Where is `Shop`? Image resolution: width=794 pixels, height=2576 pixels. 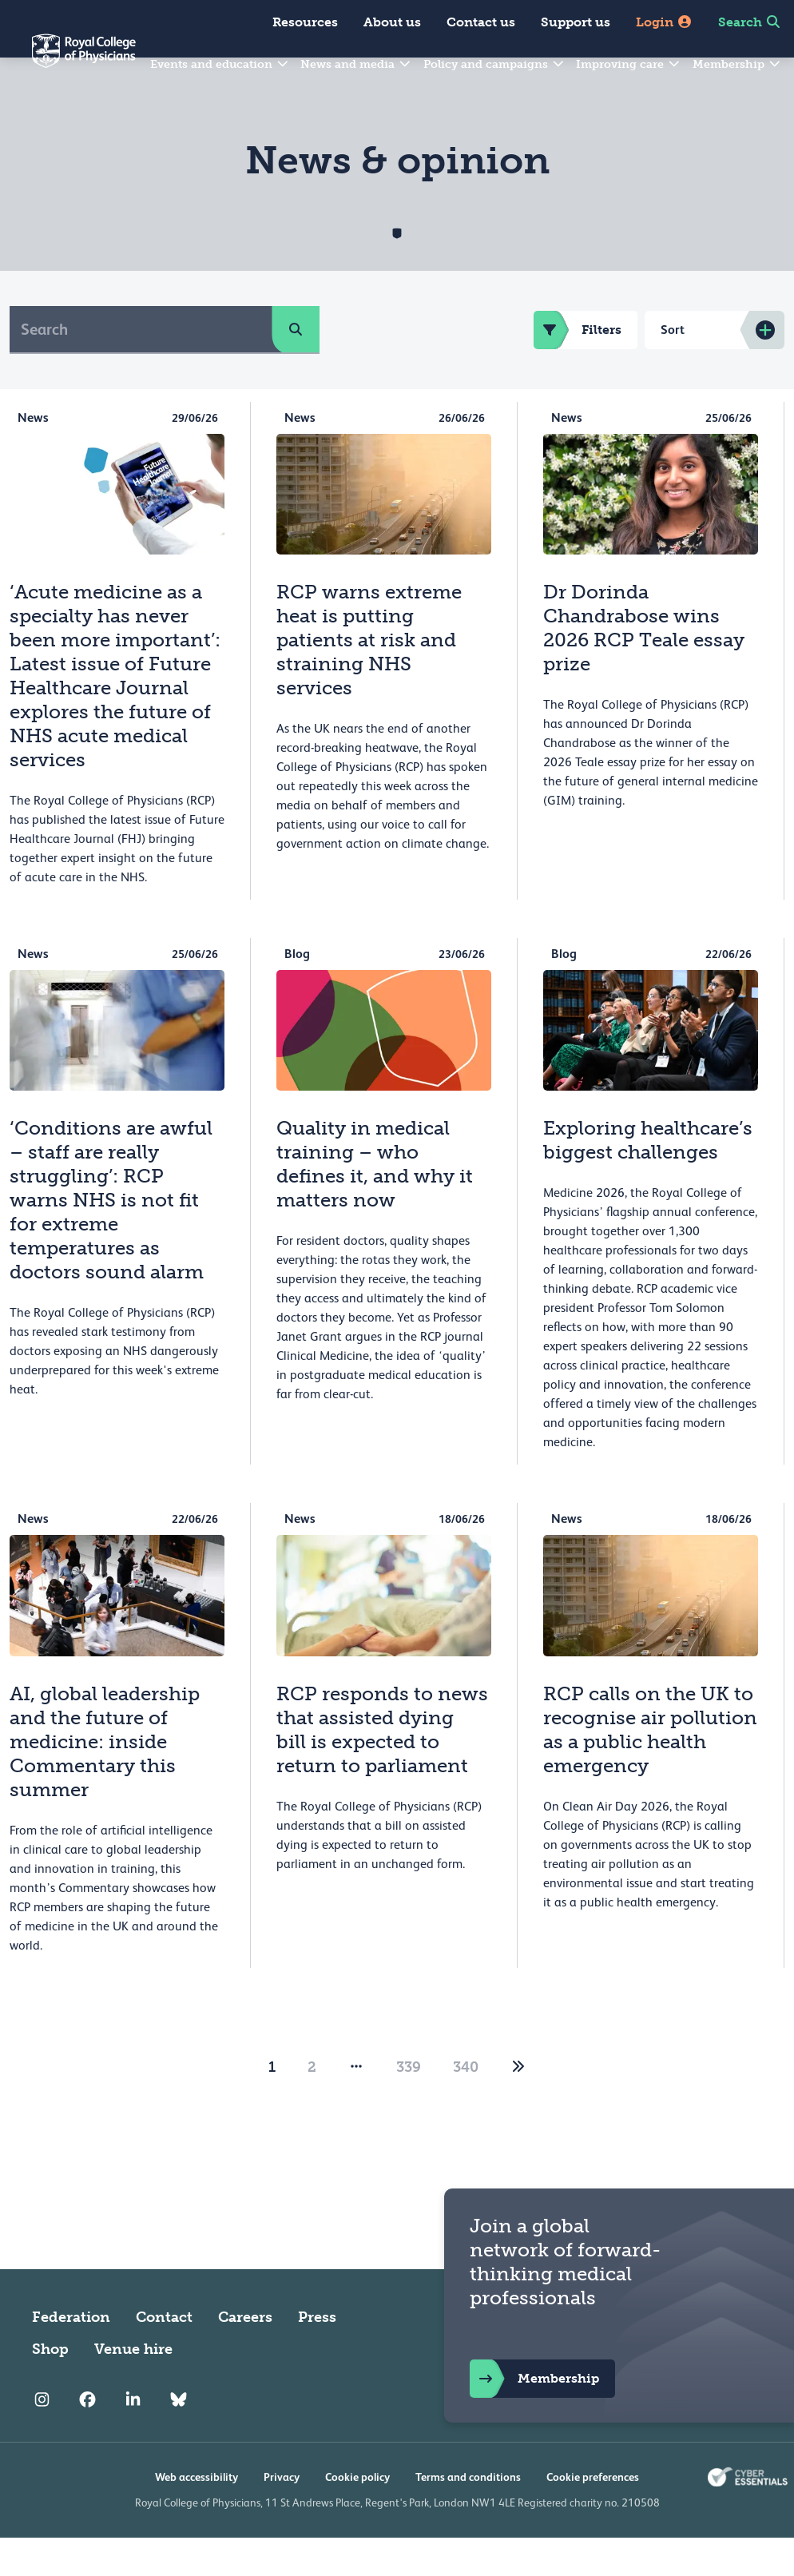
Shop is located at coordinates (50, 2387).